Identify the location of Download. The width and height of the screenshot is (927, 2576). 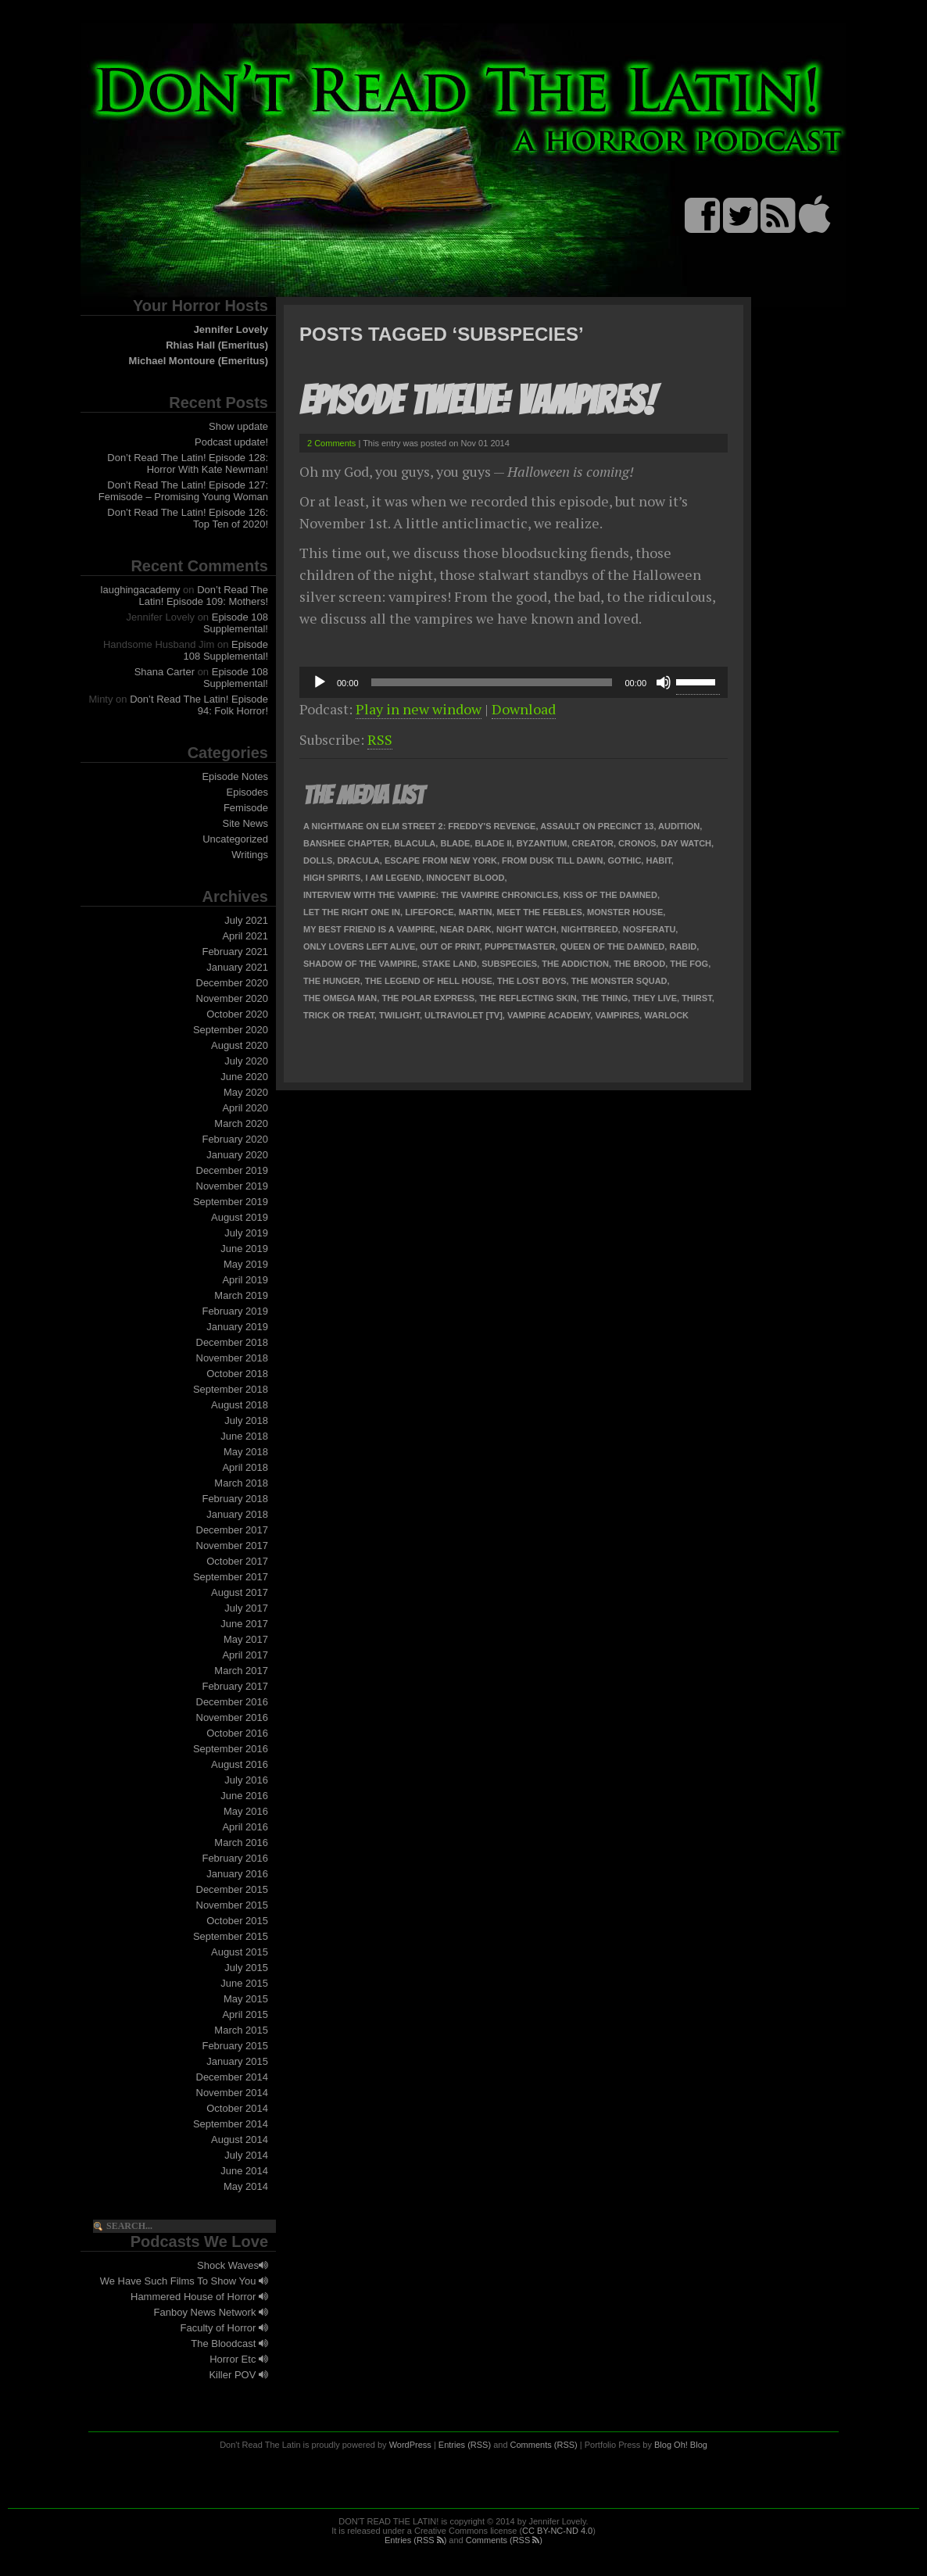
(524, 708).